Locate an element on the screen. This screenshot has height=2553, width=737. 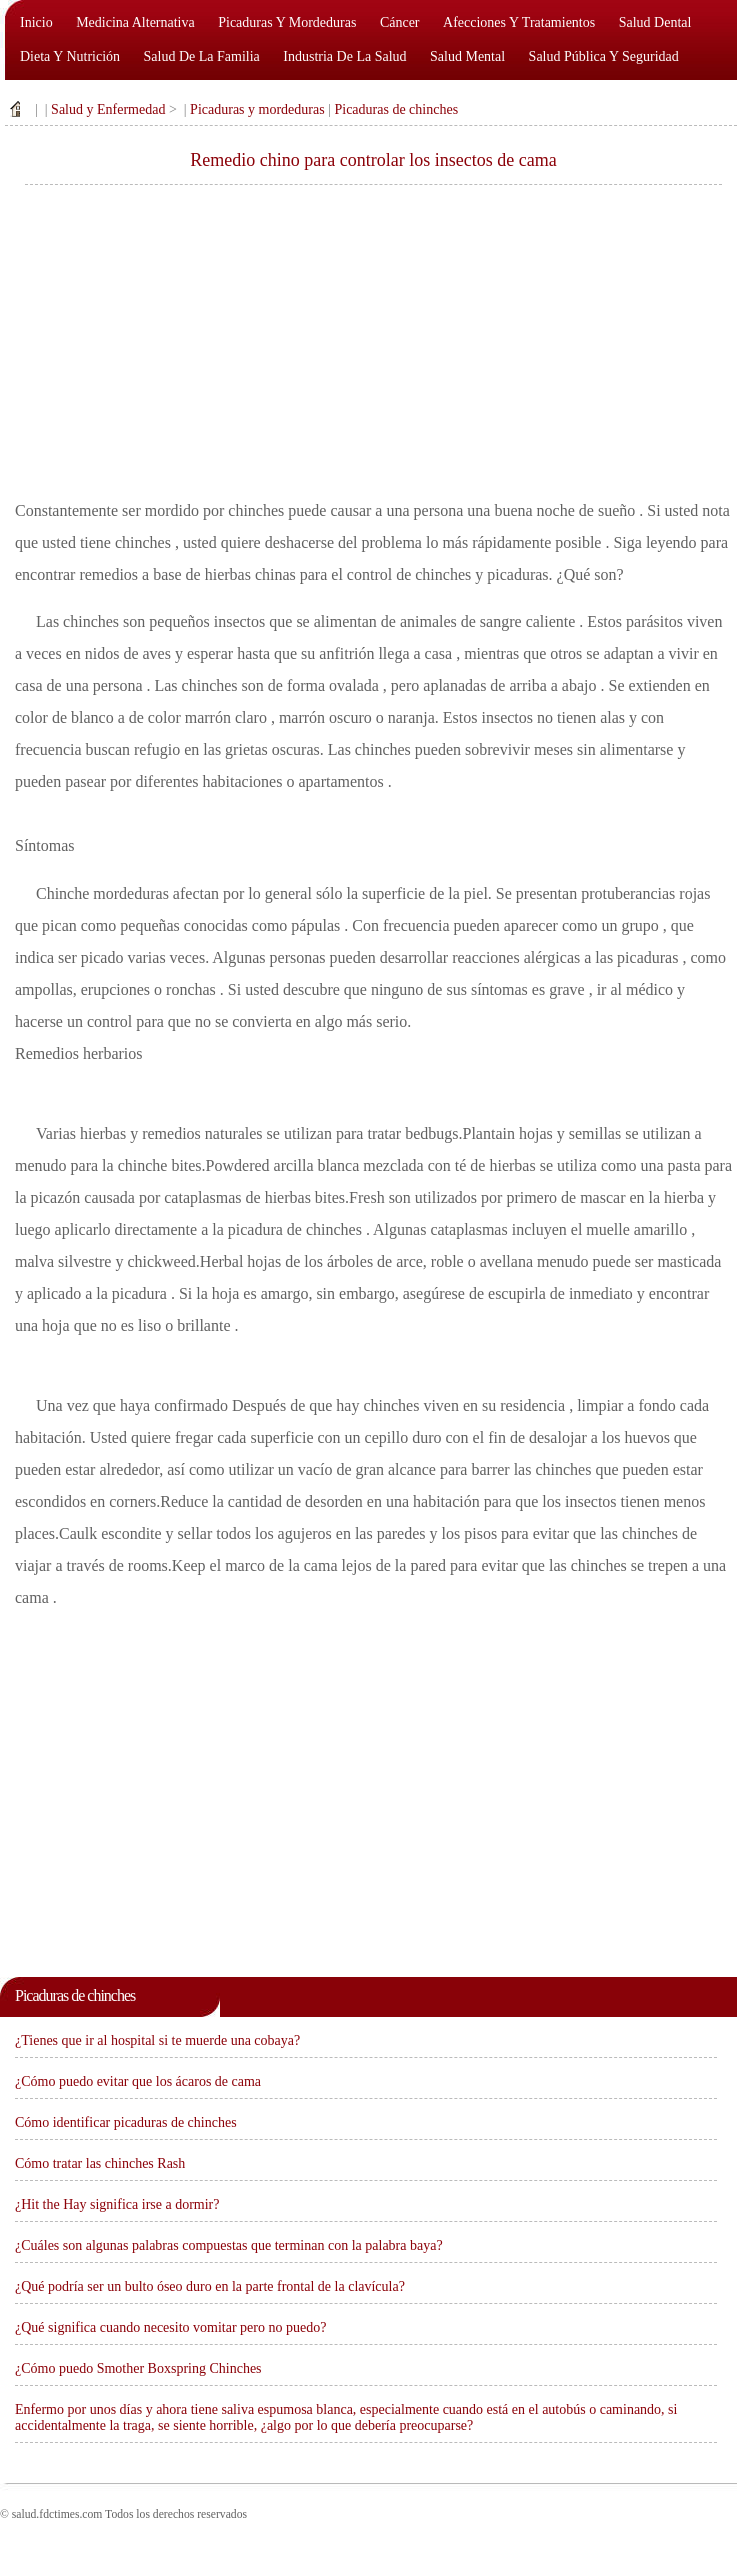
Industria de la salud is located at coordinates (344, 56).